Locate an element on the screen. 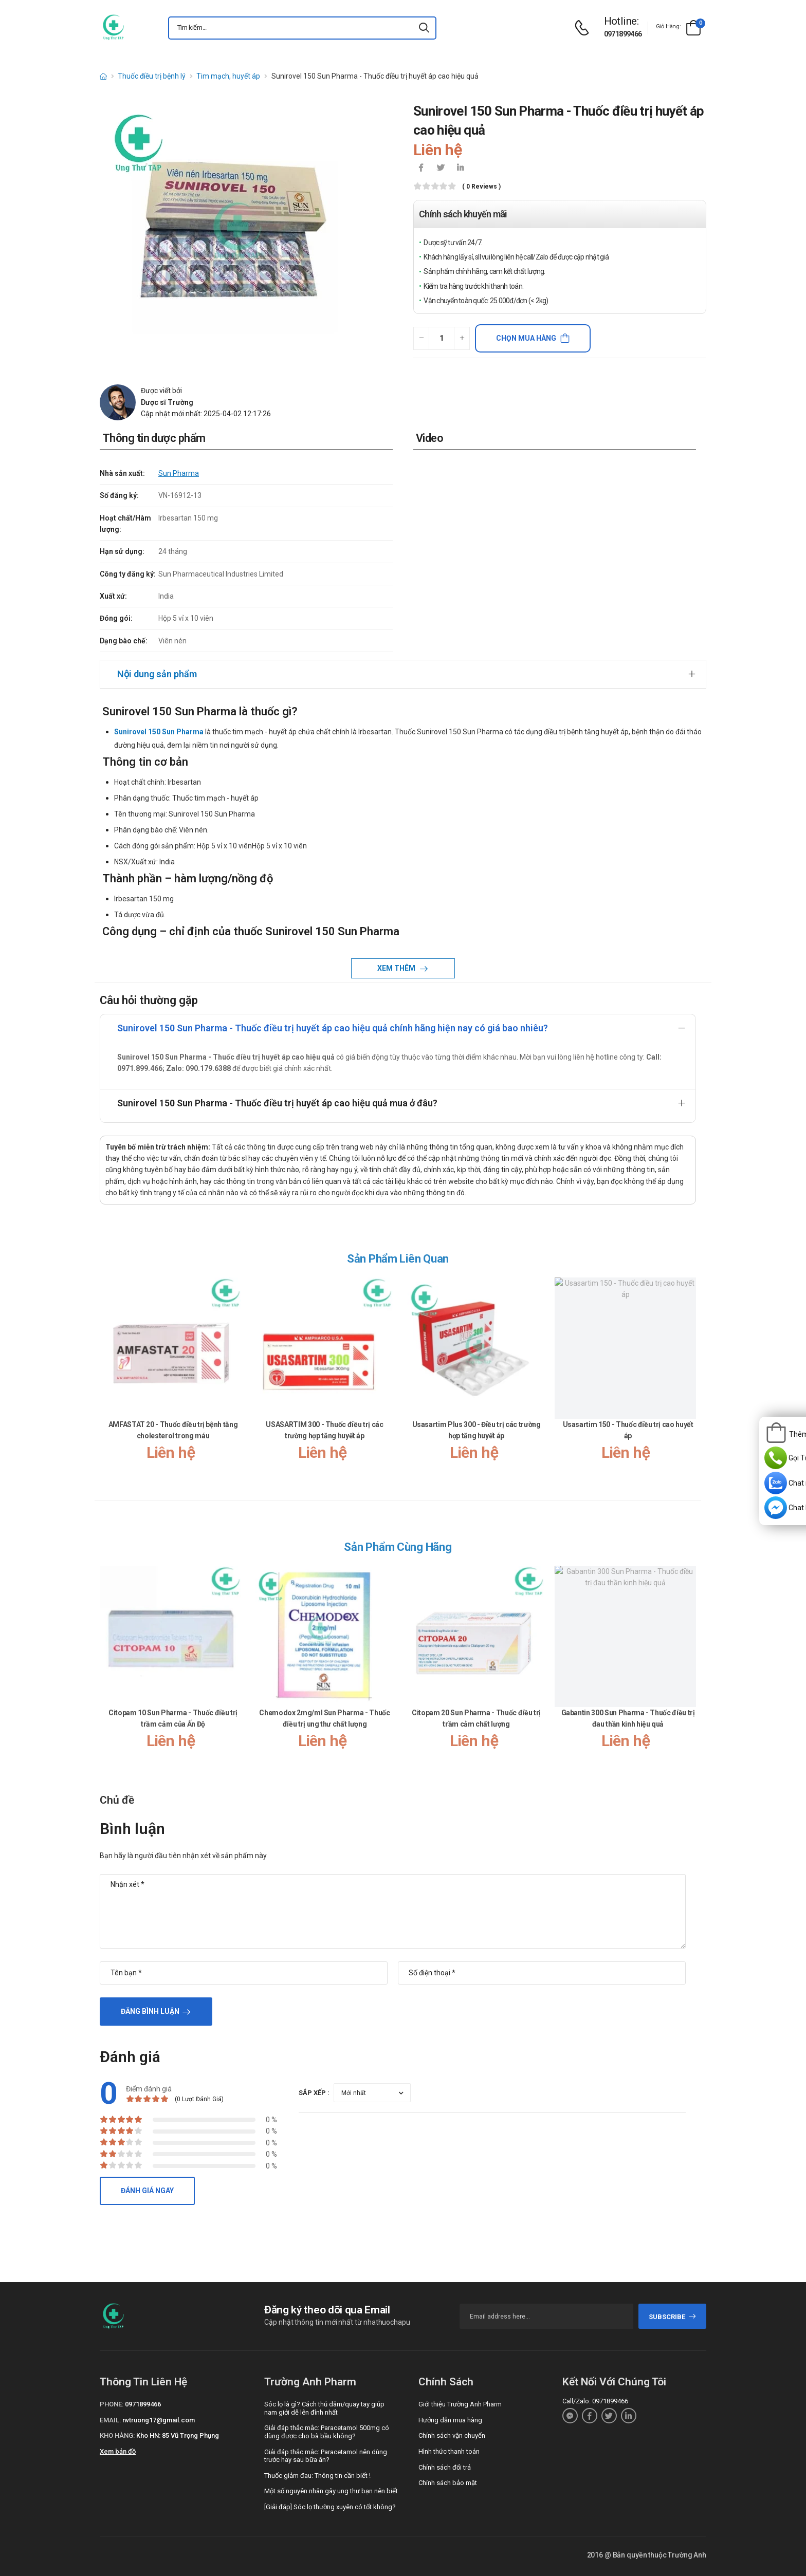  0971899466 is located at coordinates (623, 34).